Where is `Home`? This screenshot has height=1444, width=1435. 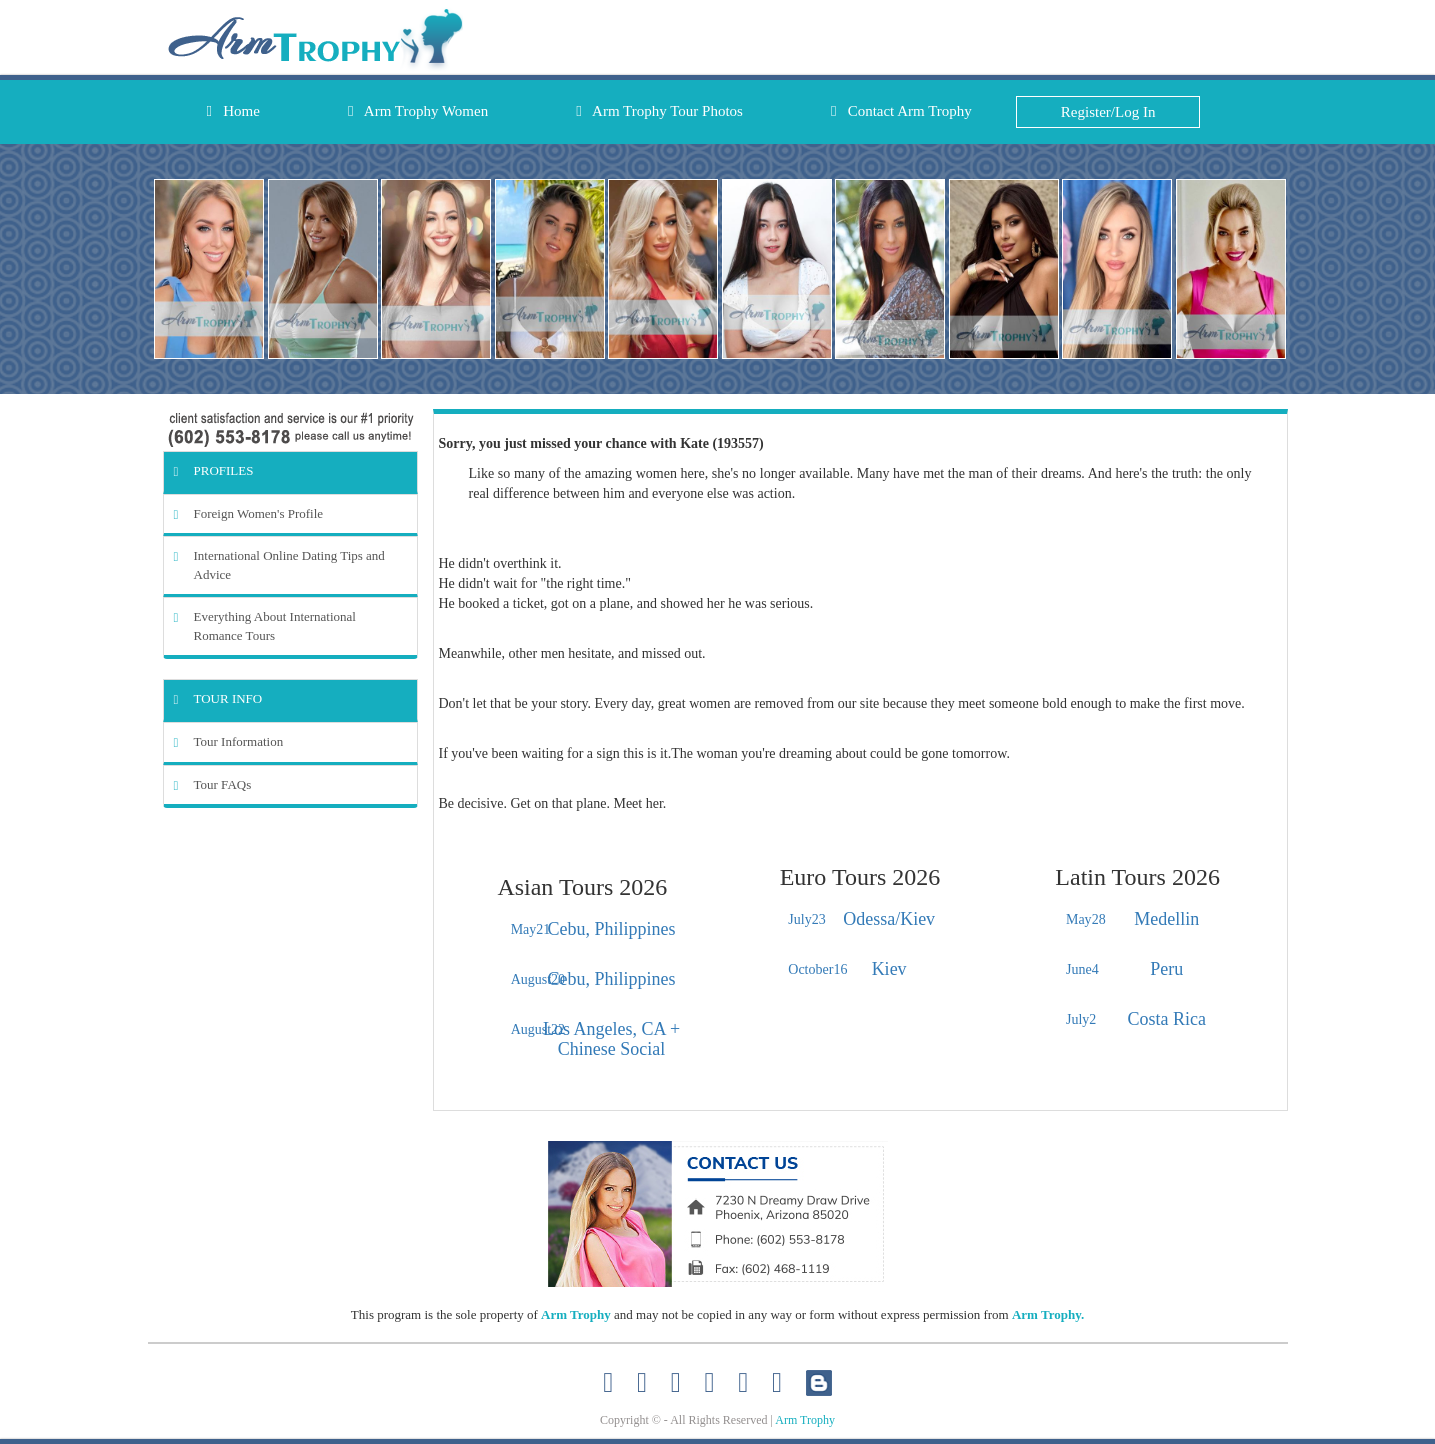 Home is located at coordinates (233, 111).